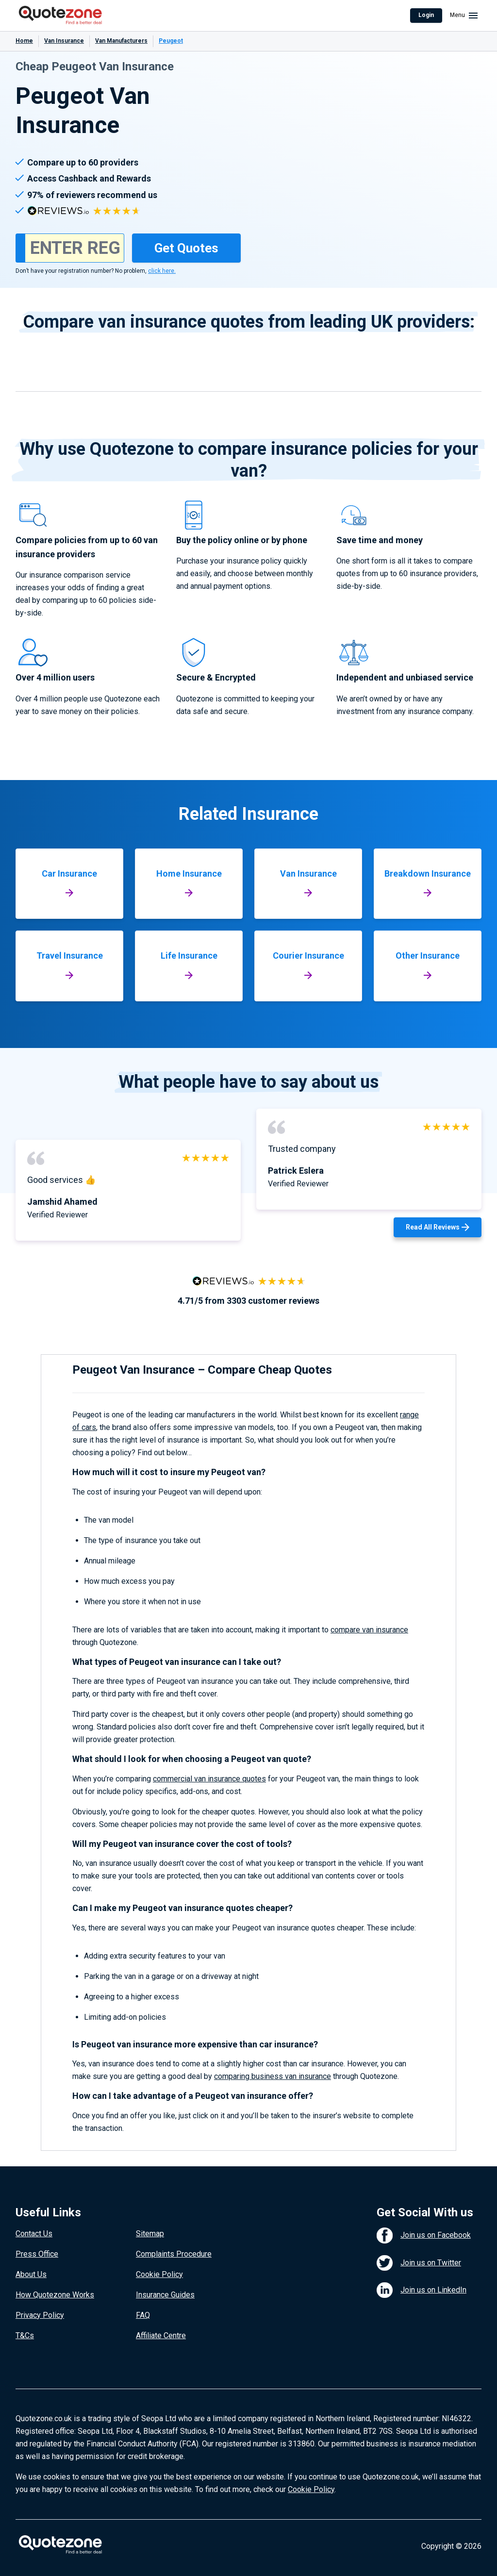 The image size is (497, 2576). What do you see at coordinates (272, 2076) in the screenshot?
I see `comparing business van insurance` at bounding box center [272, 2076].